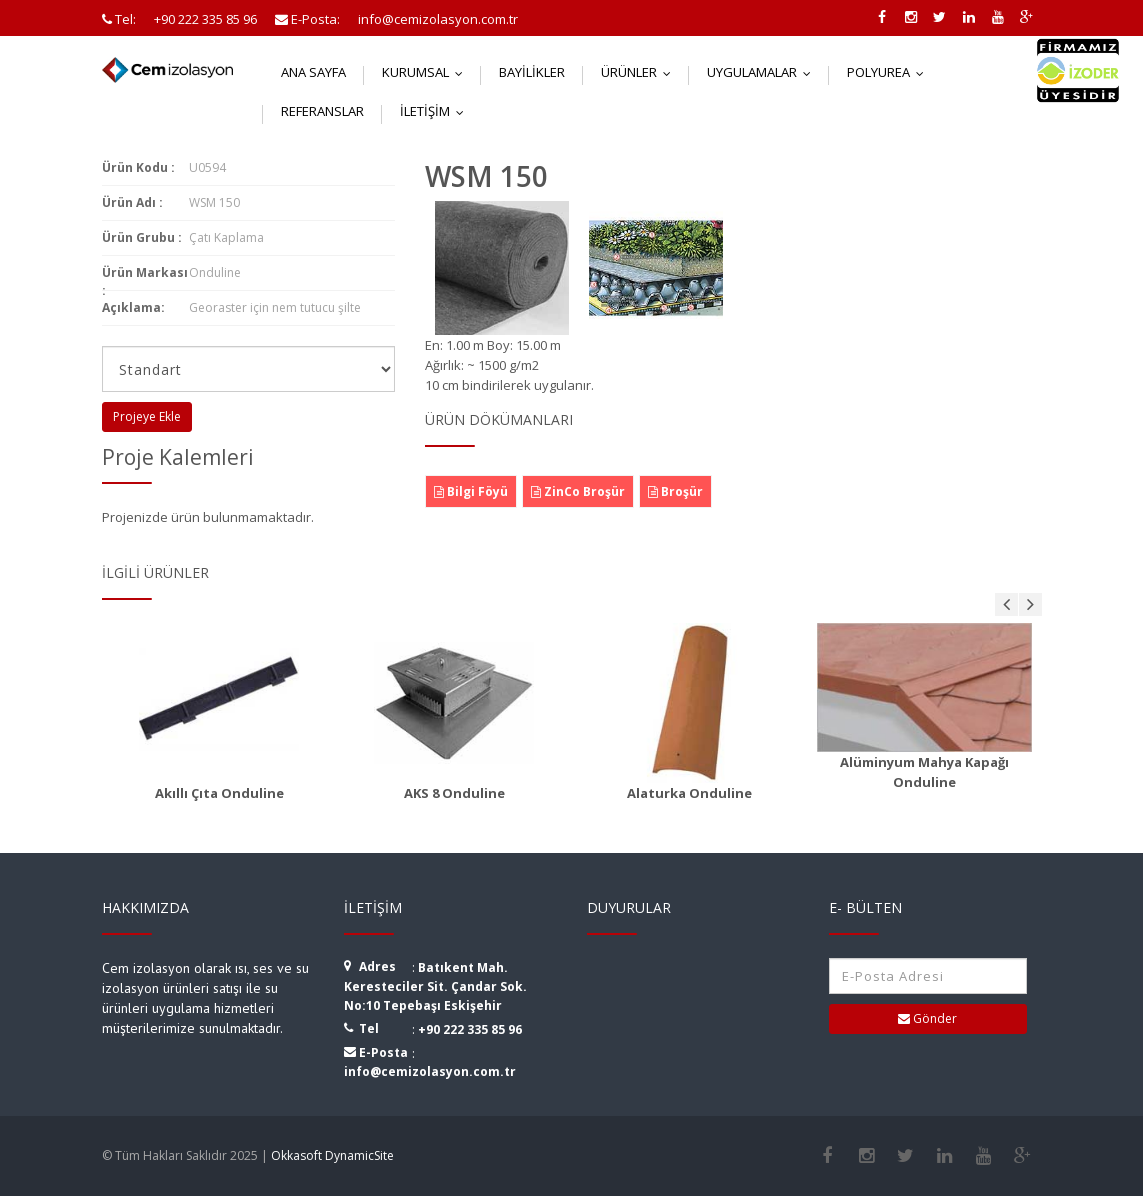 The image size is (1143, 1196). Describe the element at coordinates (927, 1018) in the screenshot. I see `Gönder` at that location.